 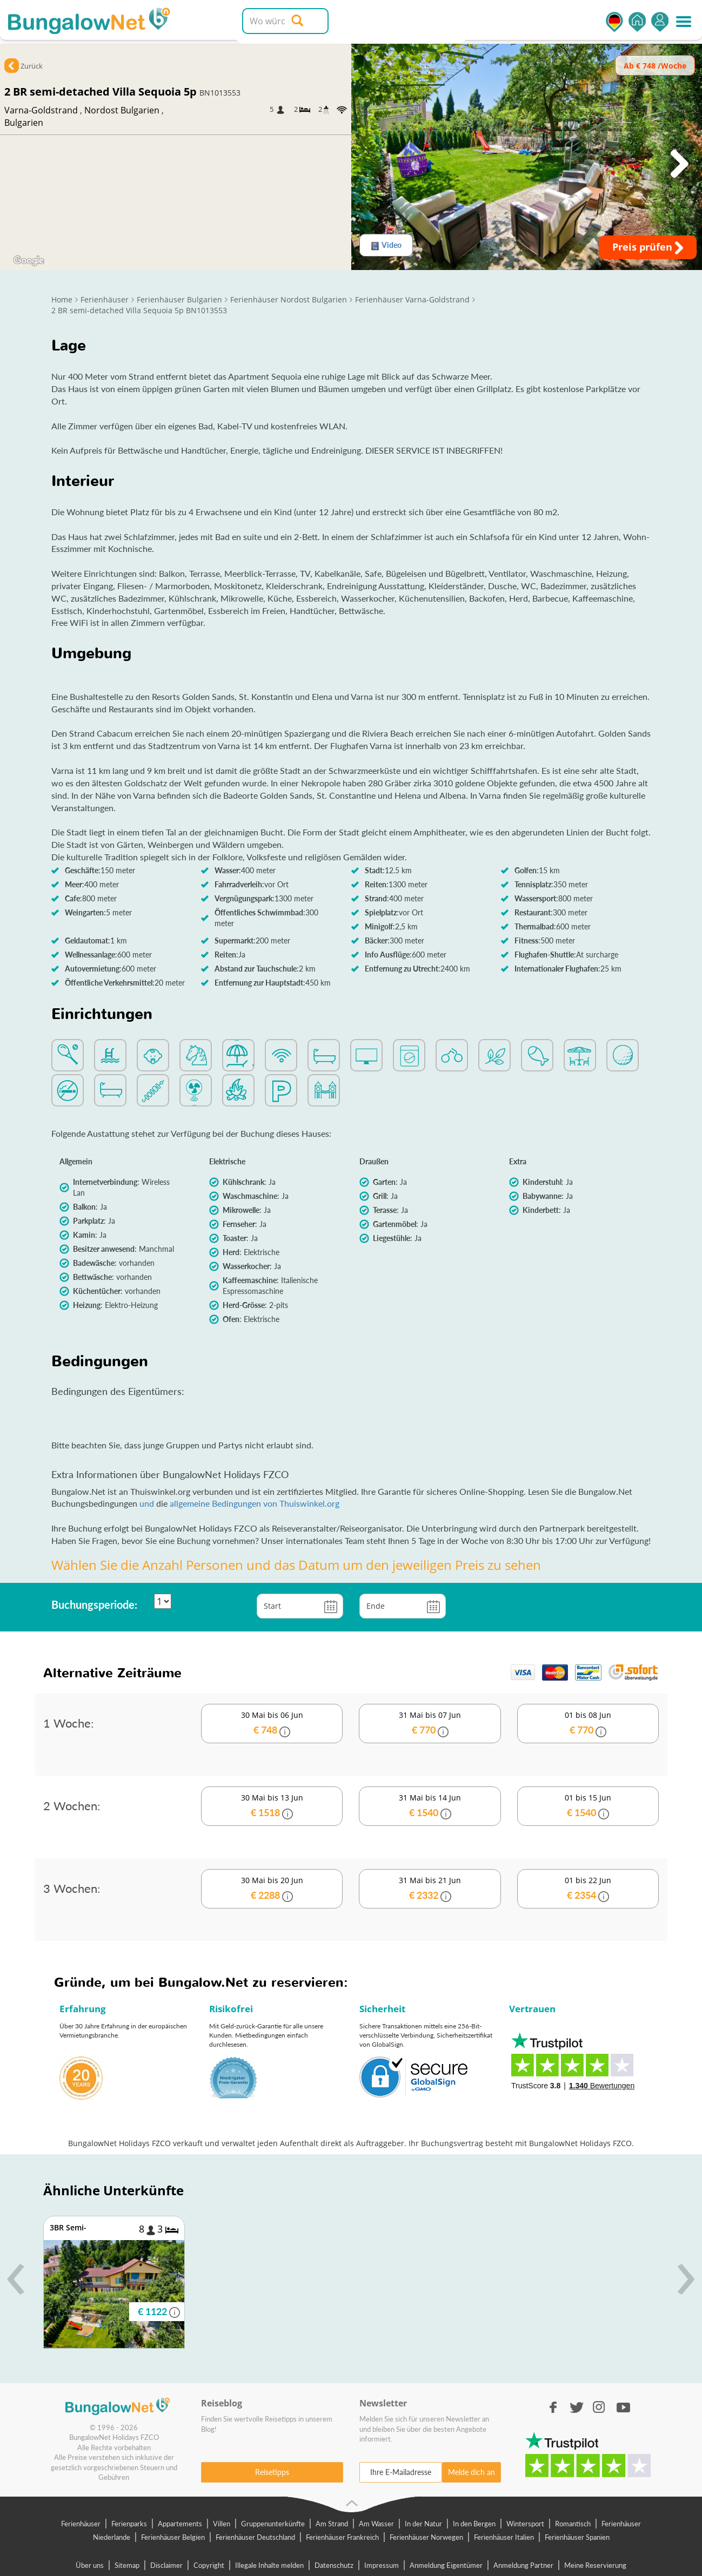 What do you see at coordinates (147, 1503) in the screenshot?
I see `und` at bounding box center [147, 1503].